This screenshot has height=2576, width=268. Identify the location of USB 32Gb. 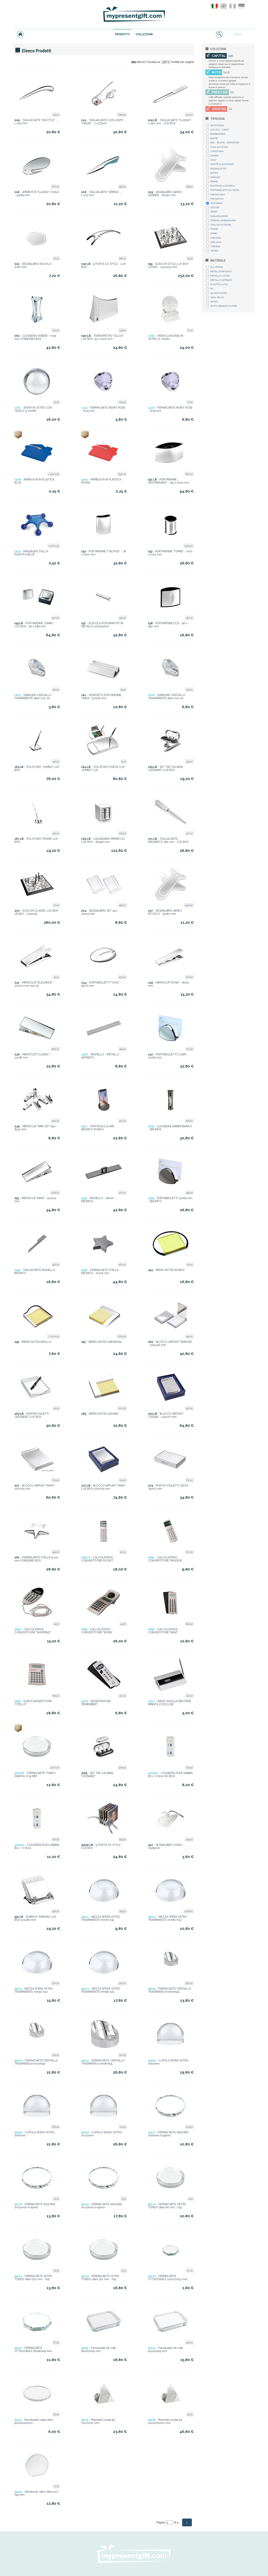
(213, 242).